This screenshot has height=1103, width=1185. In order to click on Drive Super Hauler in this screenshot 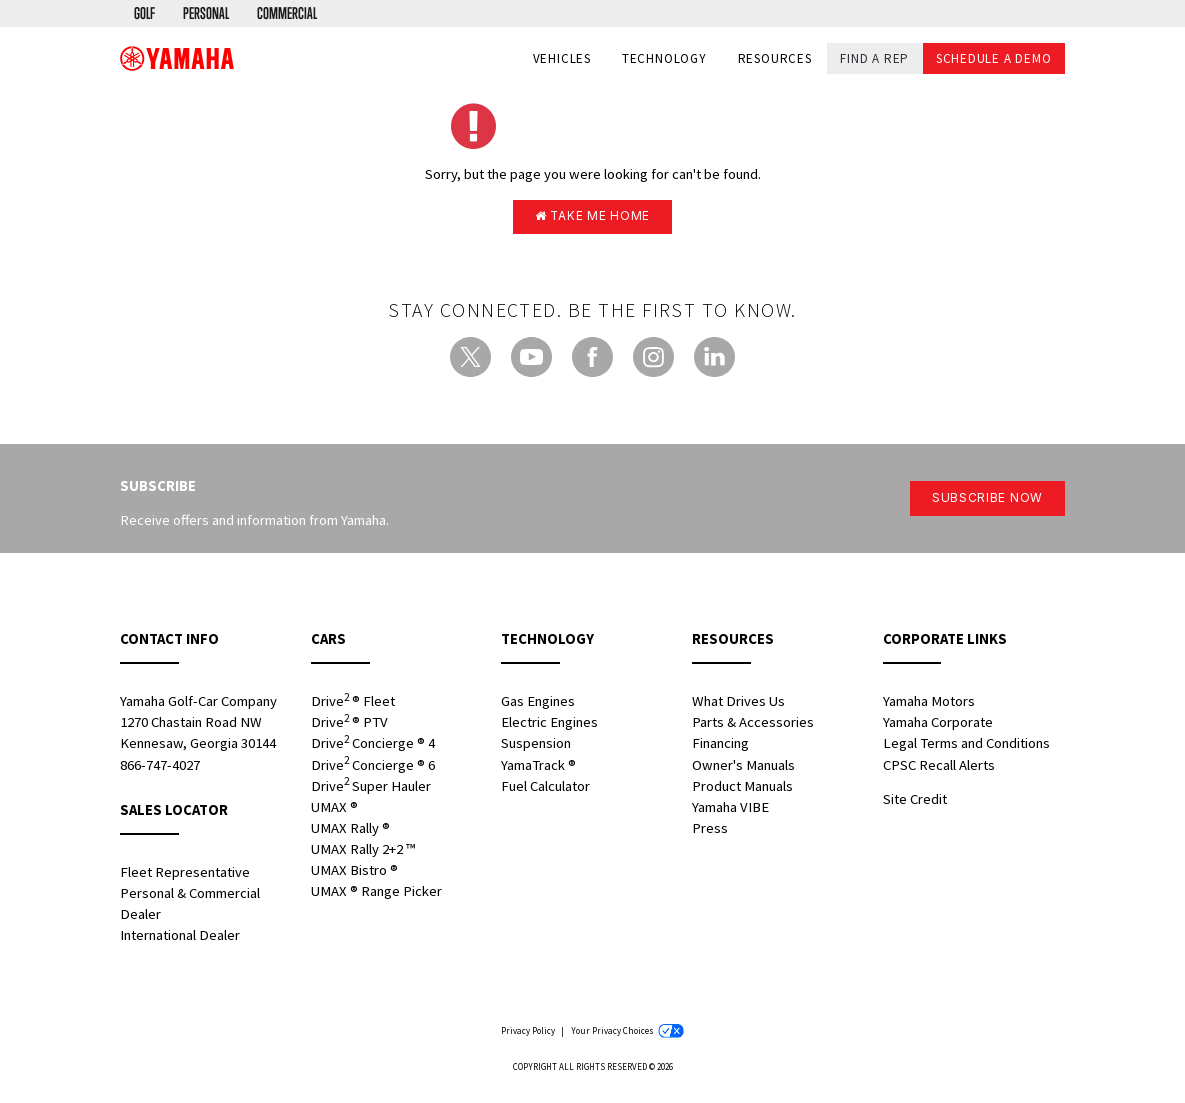, I will do `click(371, 787)`.